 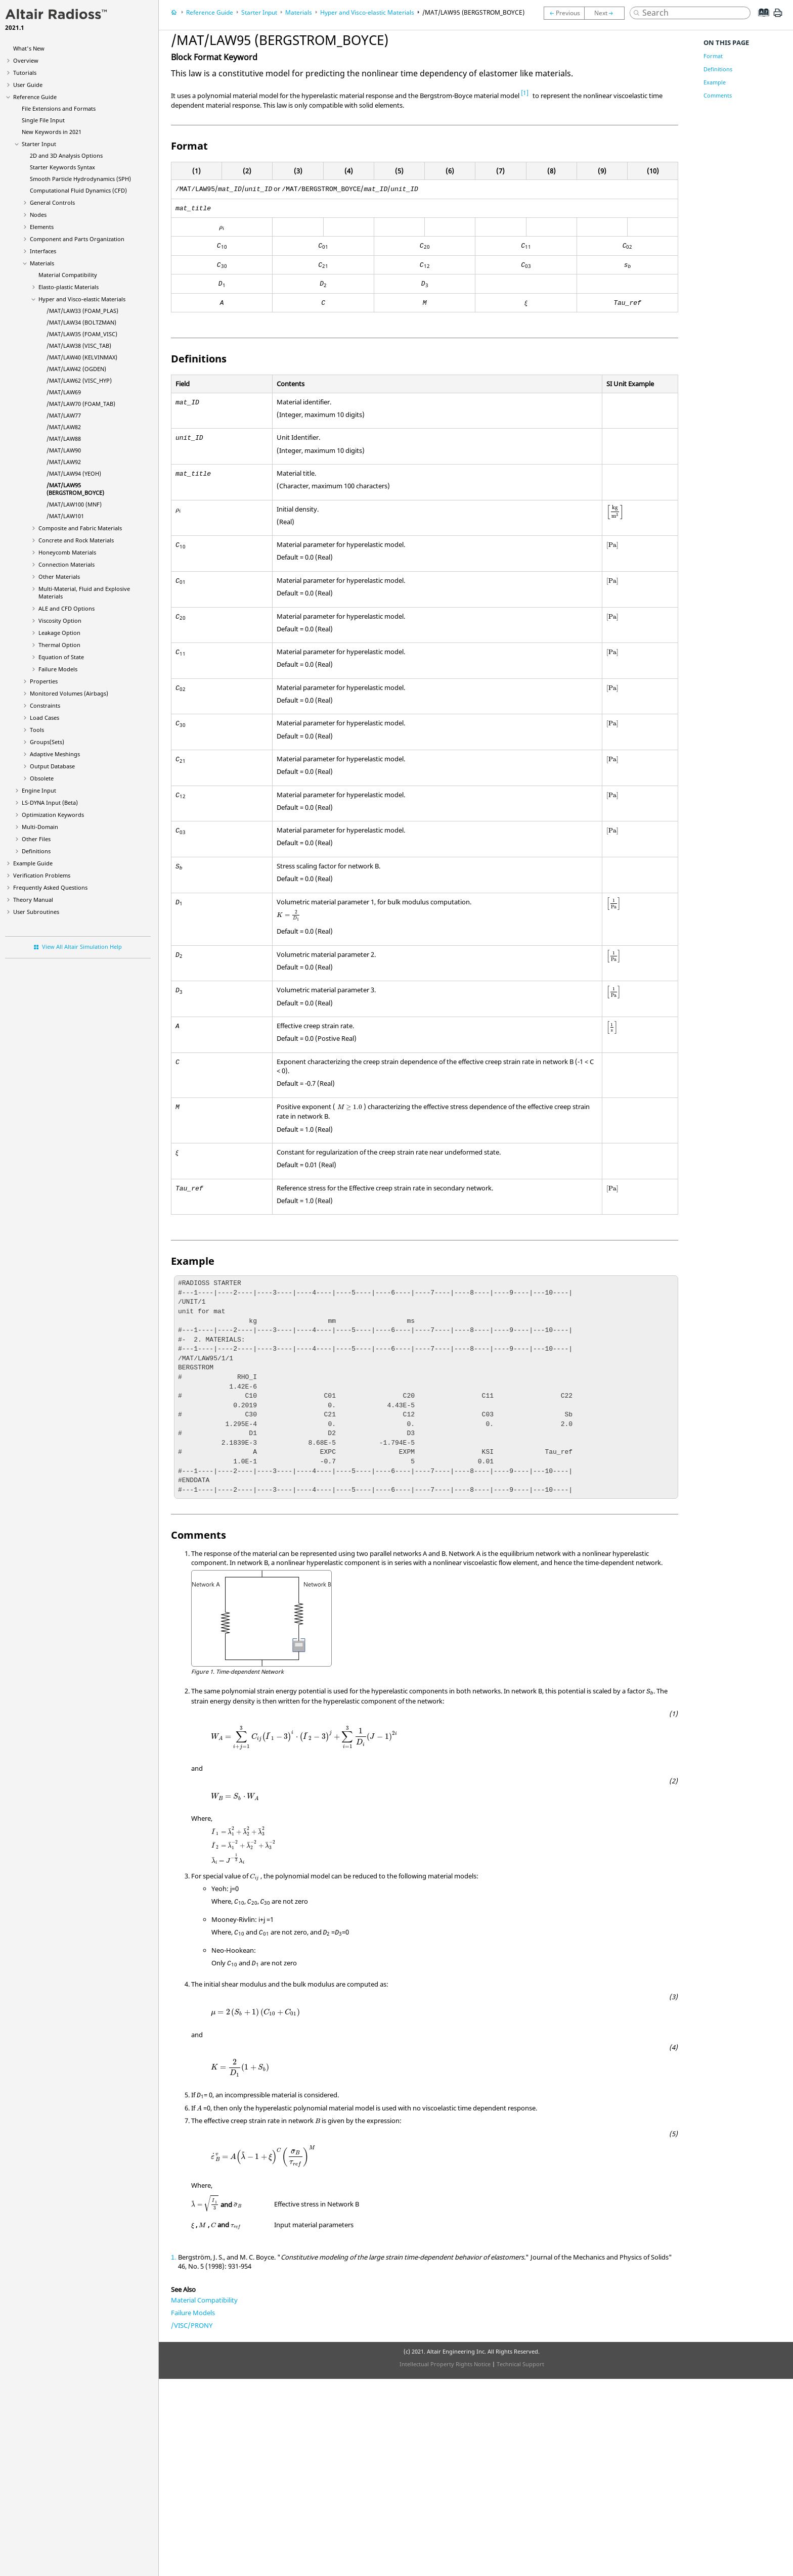 What do you see at coordinates (59, 632) in the screenshot?
I see `Leakage Option` at bounding box center [59, 632].